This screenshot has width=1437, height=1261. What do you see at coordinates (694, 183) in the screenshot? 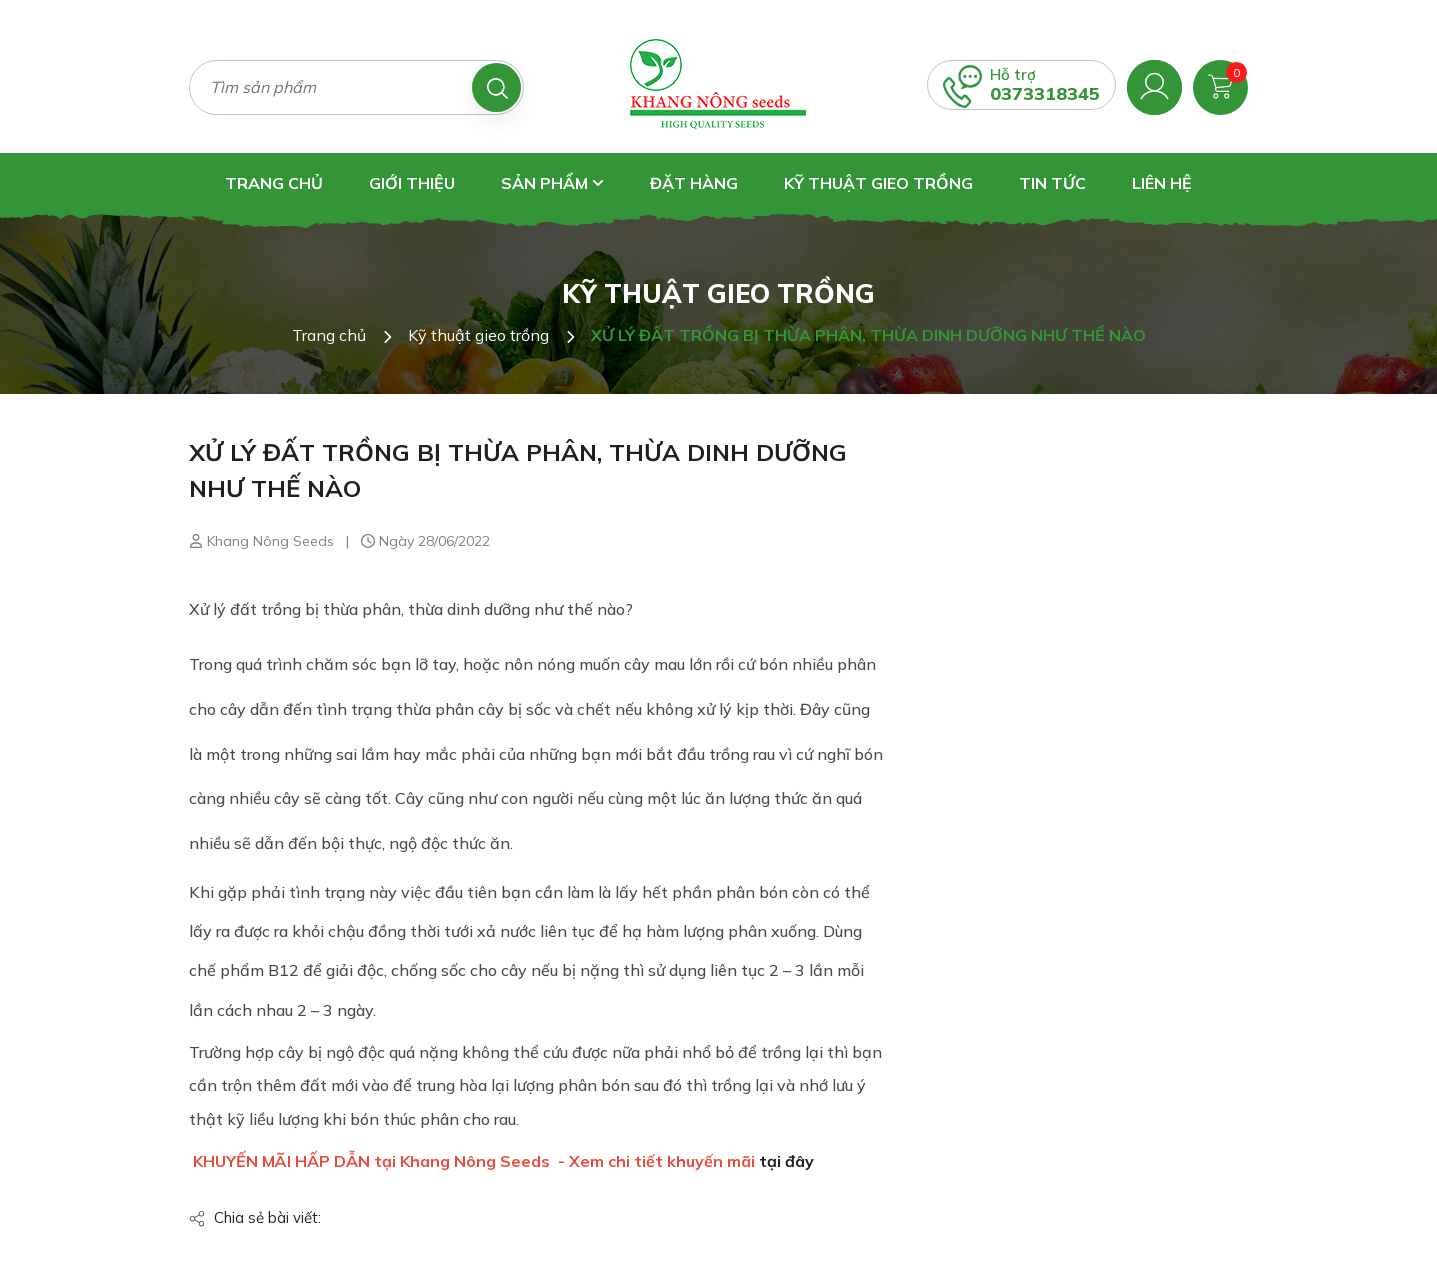
I see `Đặt hàng` at bounding box center [694, 183].